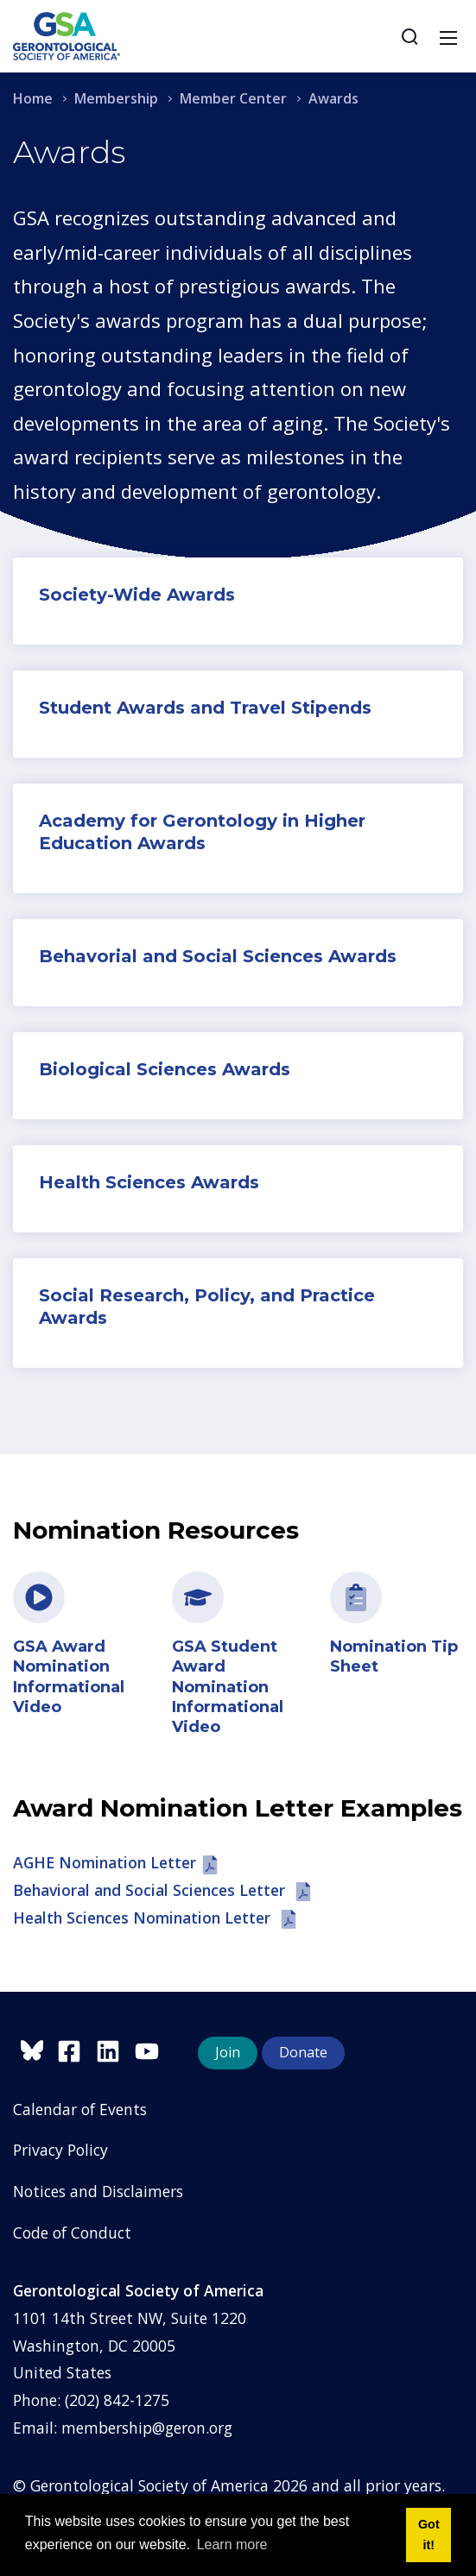 The height and width of the screenshot is (2576, 476). I want to click on GSA Student Award Nomination Informational Video, so click(227, 1687).